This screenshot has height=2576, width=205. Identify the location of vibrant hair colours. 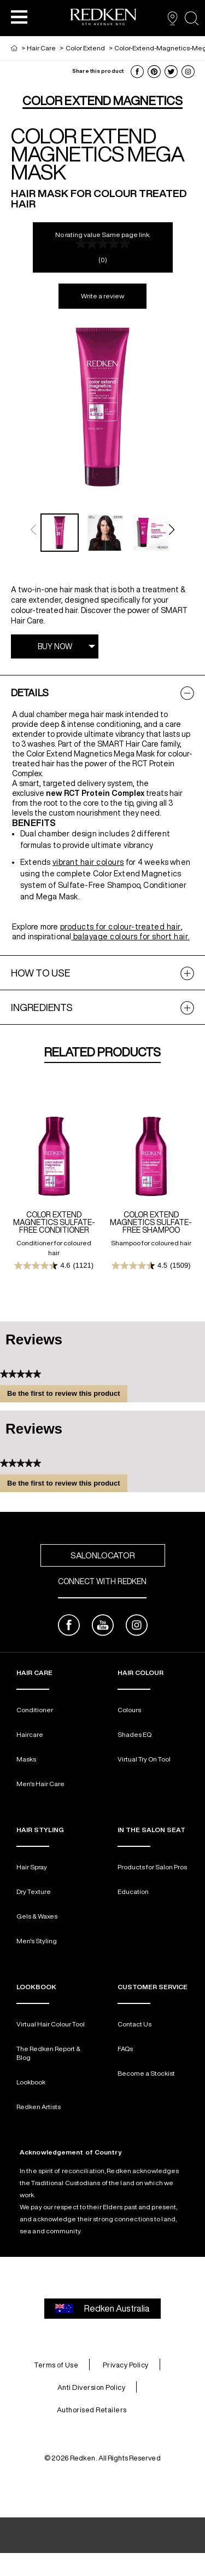
(88, 862).